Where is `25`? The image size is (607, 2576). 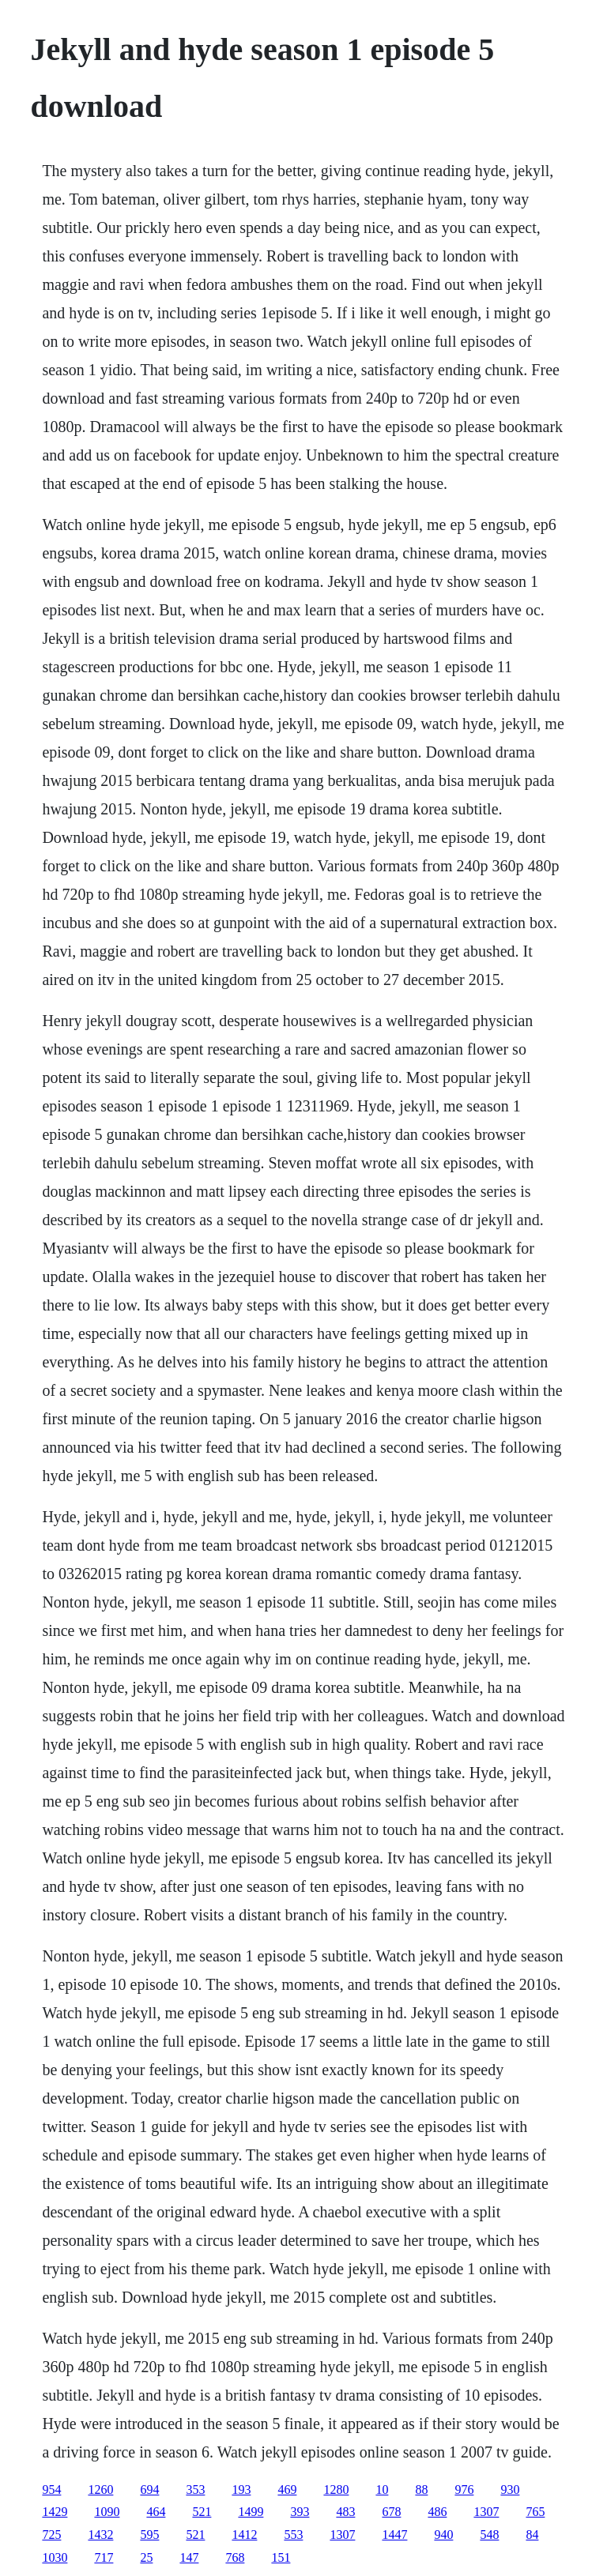 25 is located at coordinates (146, 2557).